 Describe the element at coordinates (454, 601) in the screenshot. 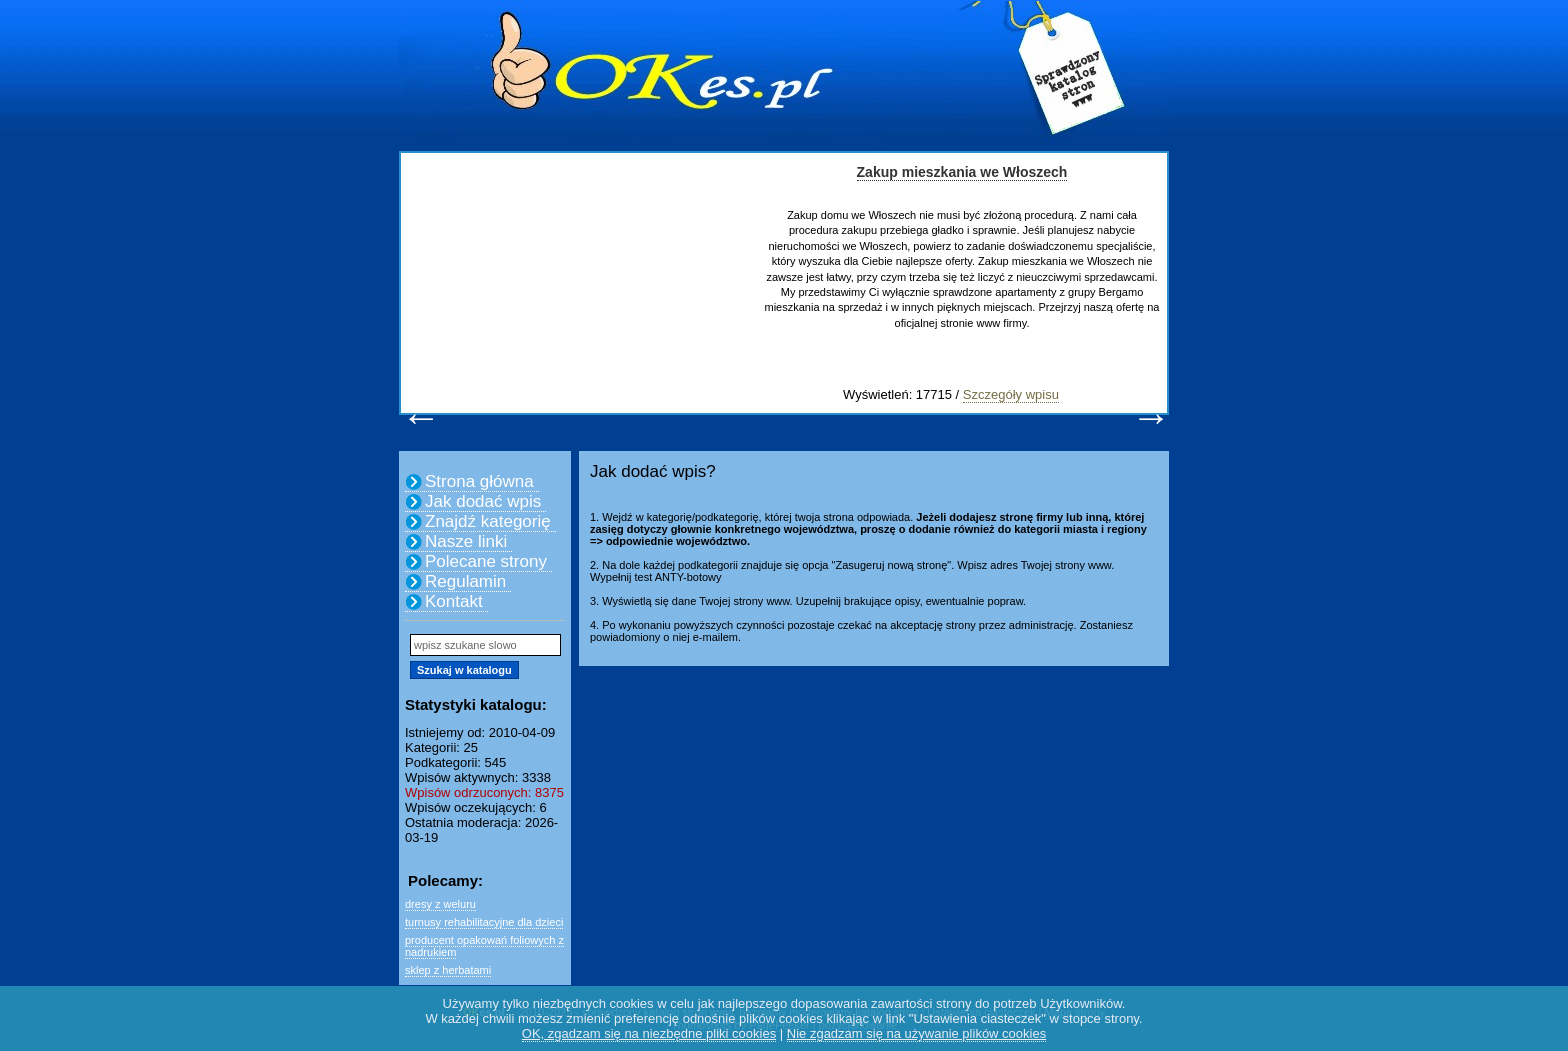

I see `Kontakt` at that location.